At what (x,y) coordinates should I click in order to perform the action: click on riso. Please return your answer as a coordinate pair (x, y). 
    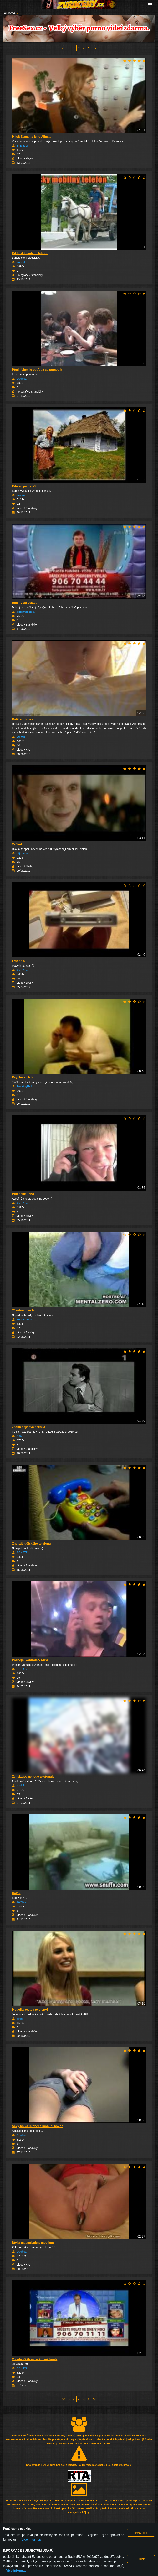
    Looking at the image, I should click on (19, 1435).